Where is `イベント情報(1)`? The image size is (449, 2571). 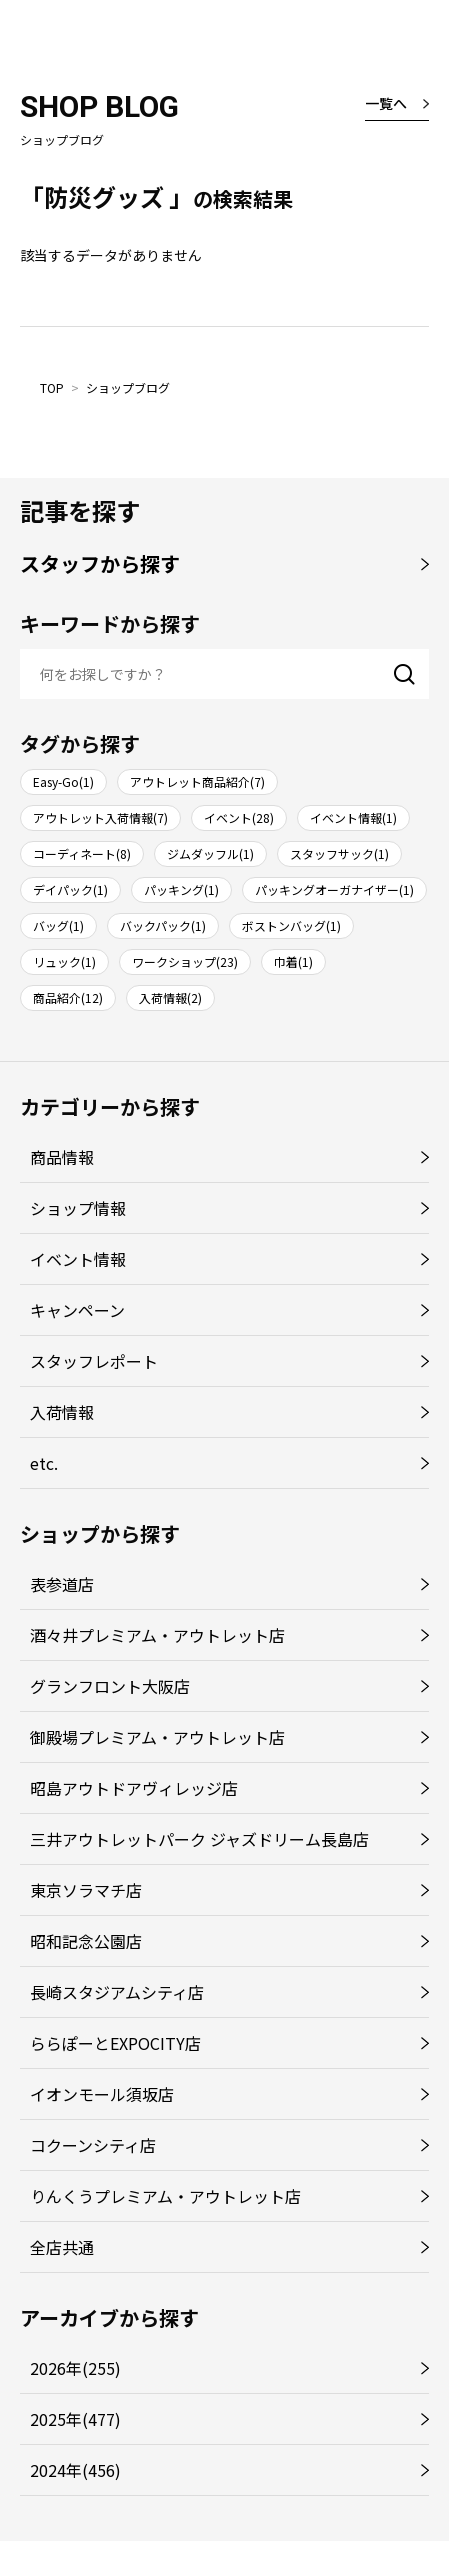 イベント情報(1) is located at coordinates (353, 817).